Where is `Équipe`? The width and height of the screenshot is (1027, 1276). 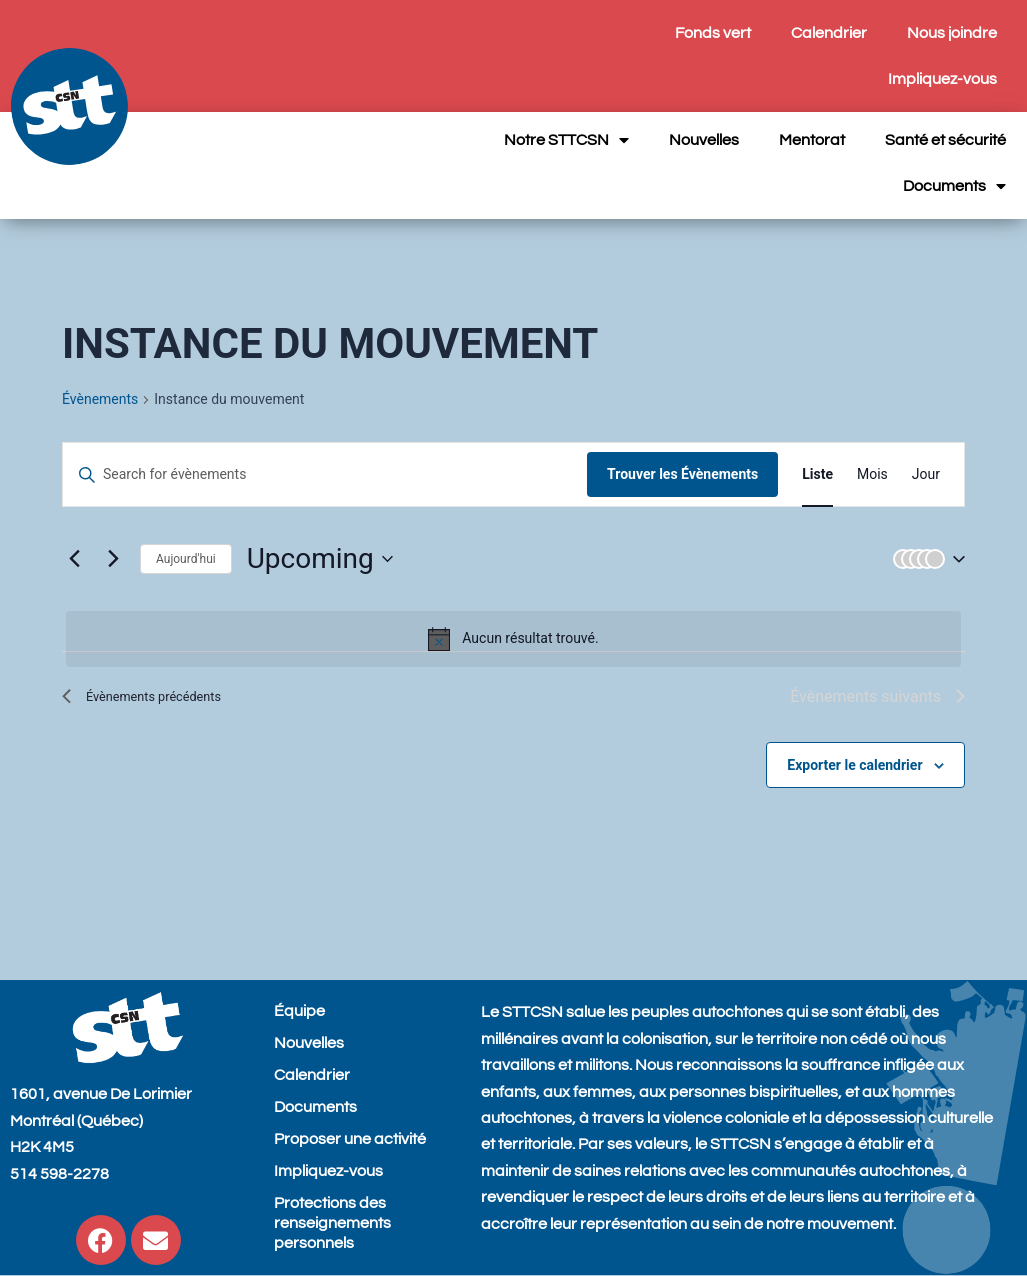 Équipe is located at coordinates (299, 1011).